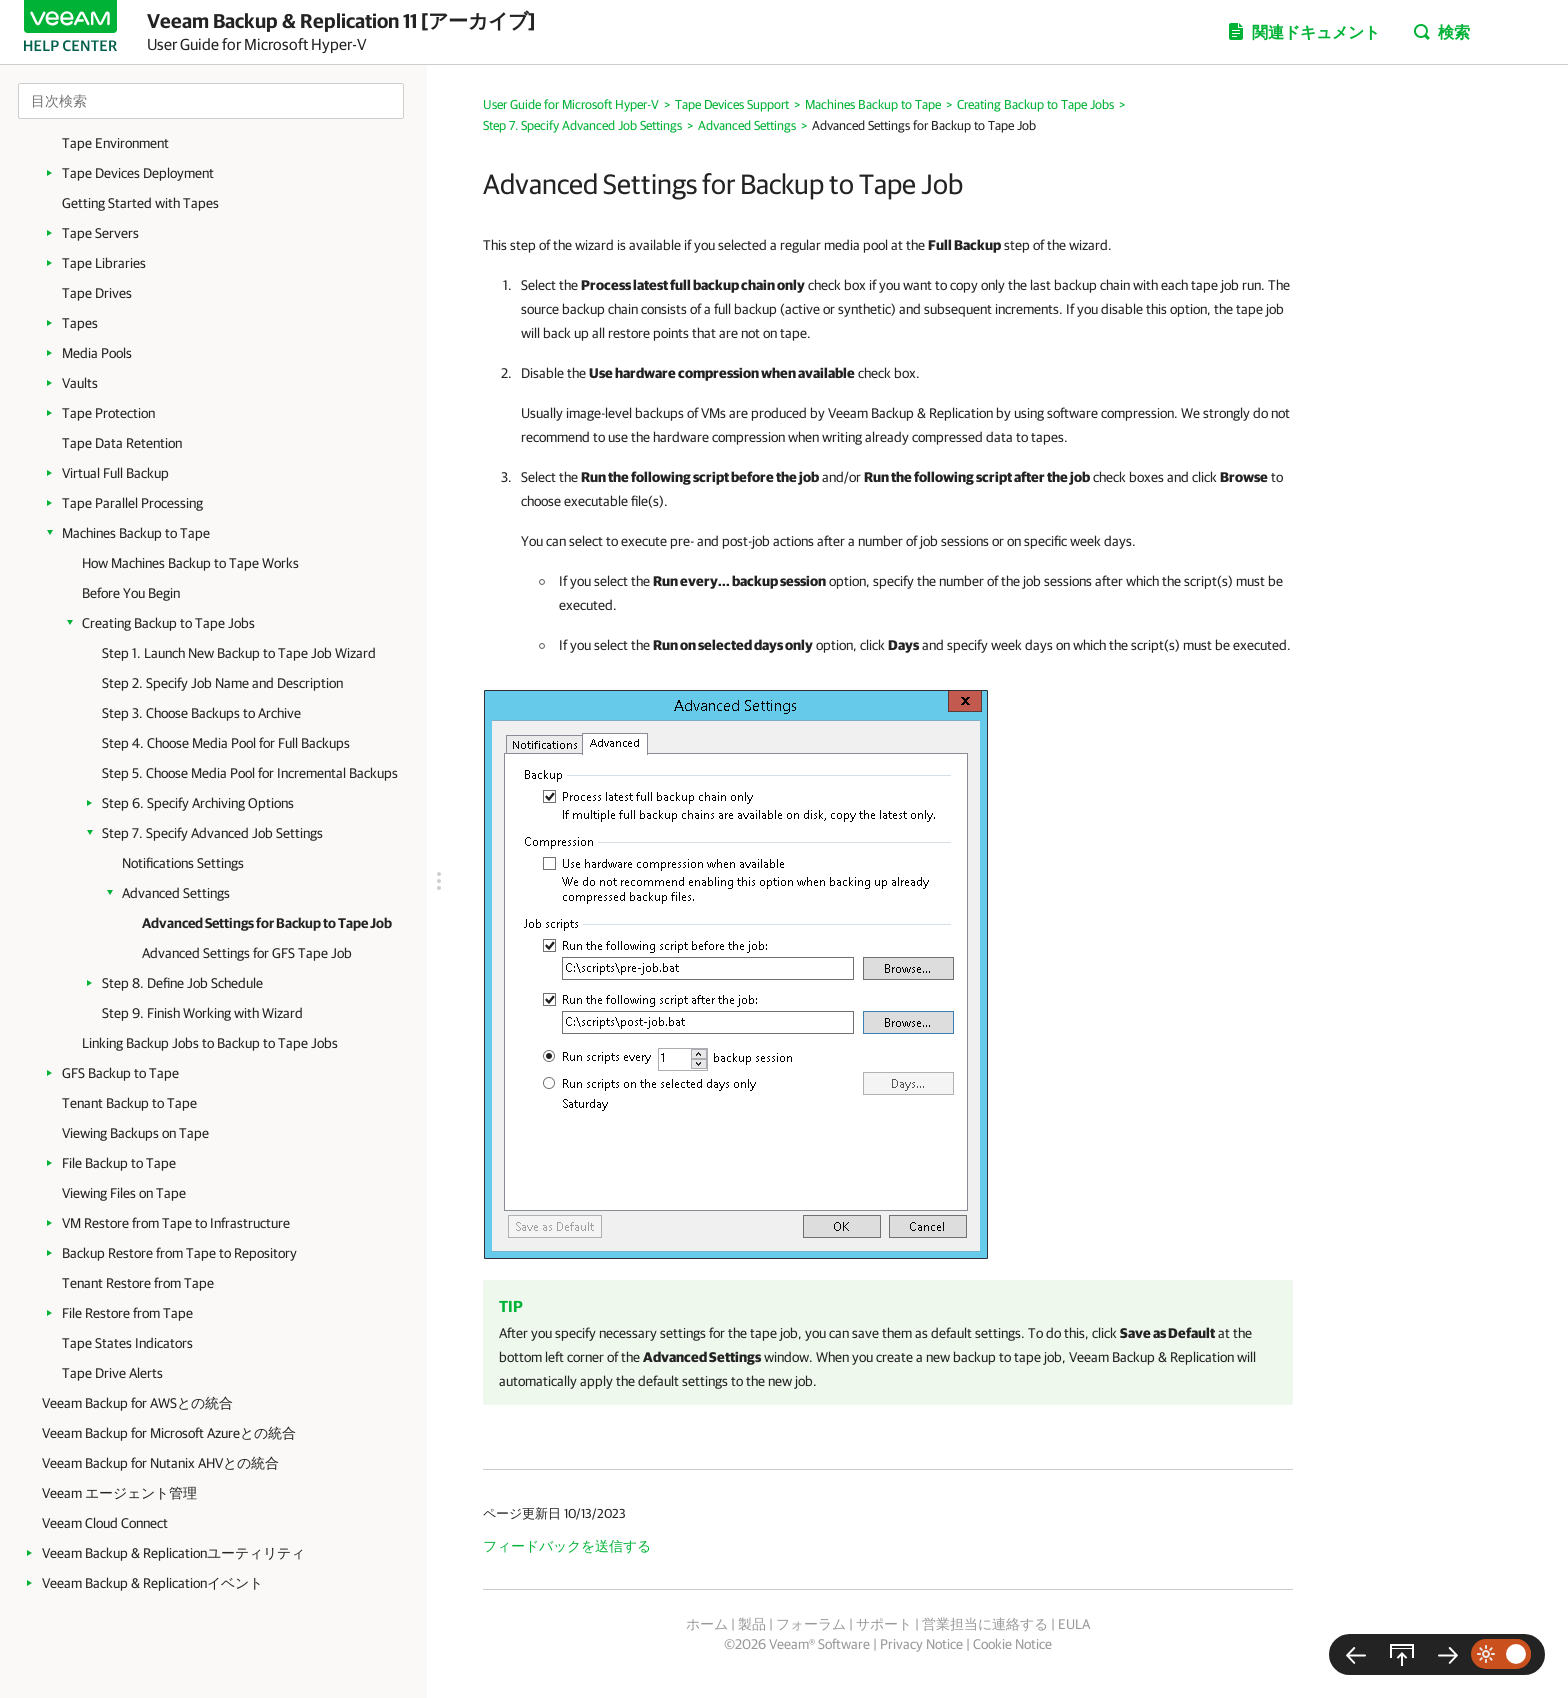 The height and width of the screenshot is (1698, 1568). I want to click on Tape Libraries, so click(104, 263).